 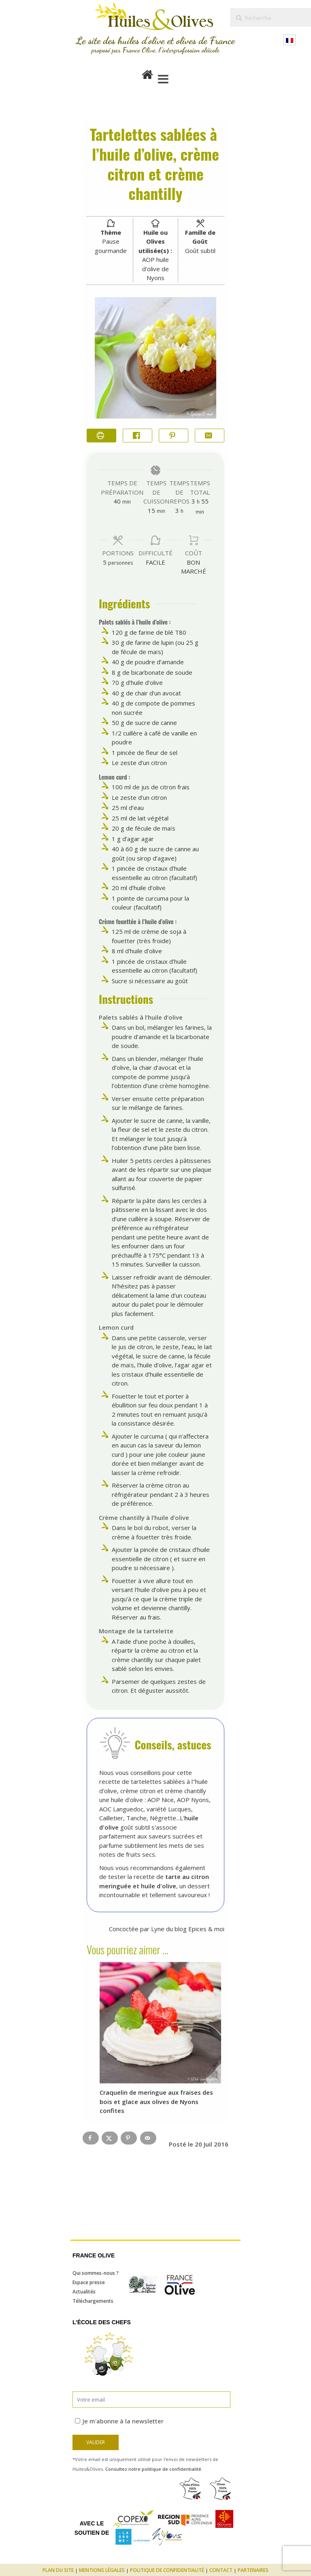 What do you see at coordinates (129, 2138) in the screenshot?
I see `[Save to Pinterest]` at bounding box center [129, 2138].